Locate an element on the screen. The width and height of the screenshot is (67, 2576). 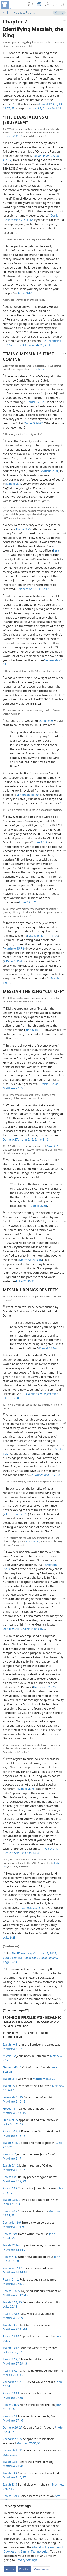
Jeremiah 25:11, 12 is located at coordinates (12, 136).